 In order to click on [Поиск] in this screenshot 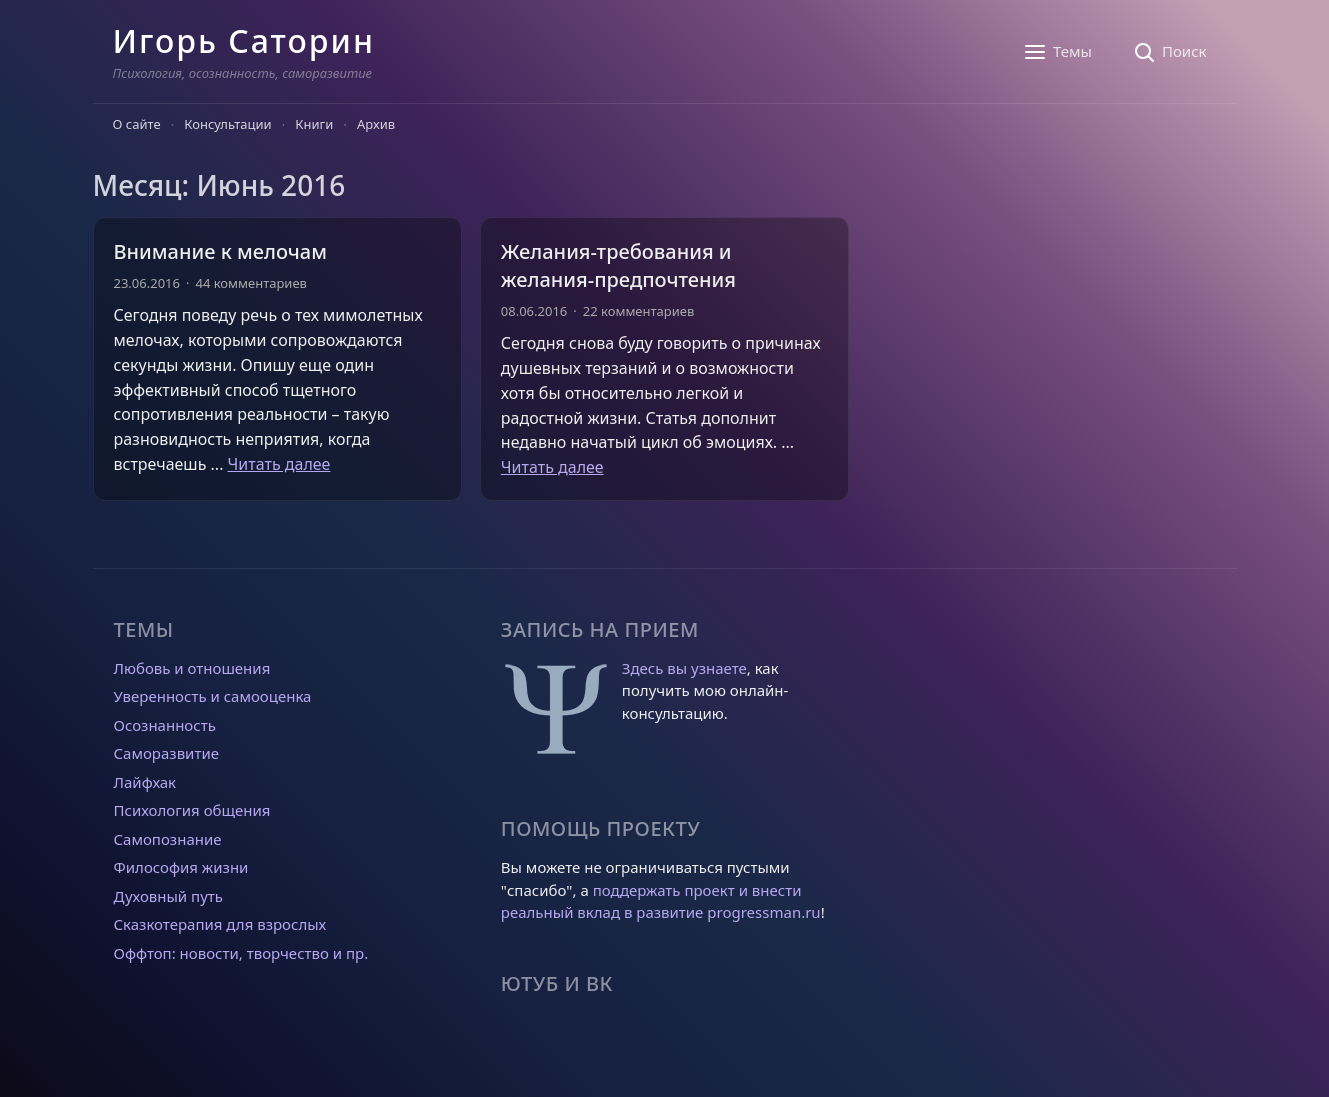, I will do `click(1169, 52)`.